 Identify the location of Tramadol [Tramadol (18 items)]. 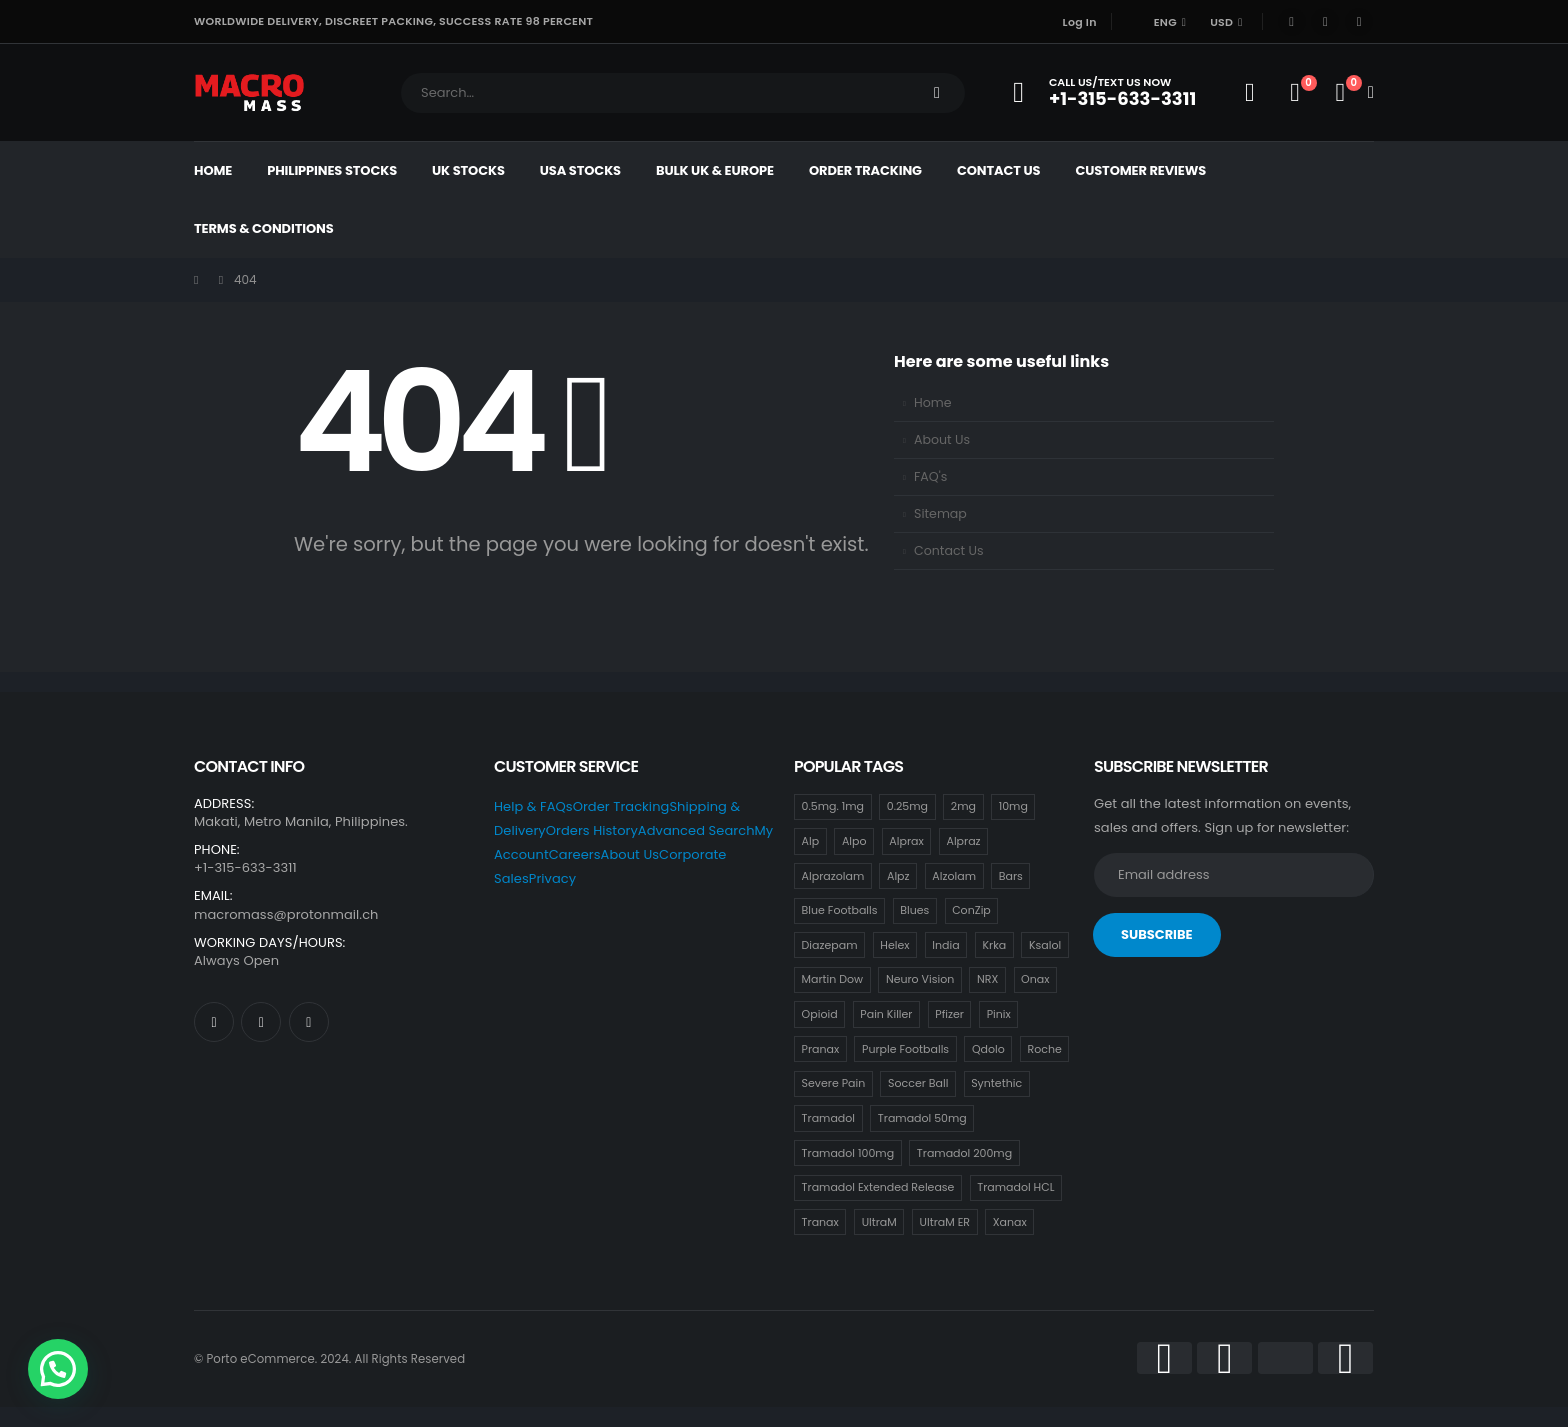
(828, 1118).